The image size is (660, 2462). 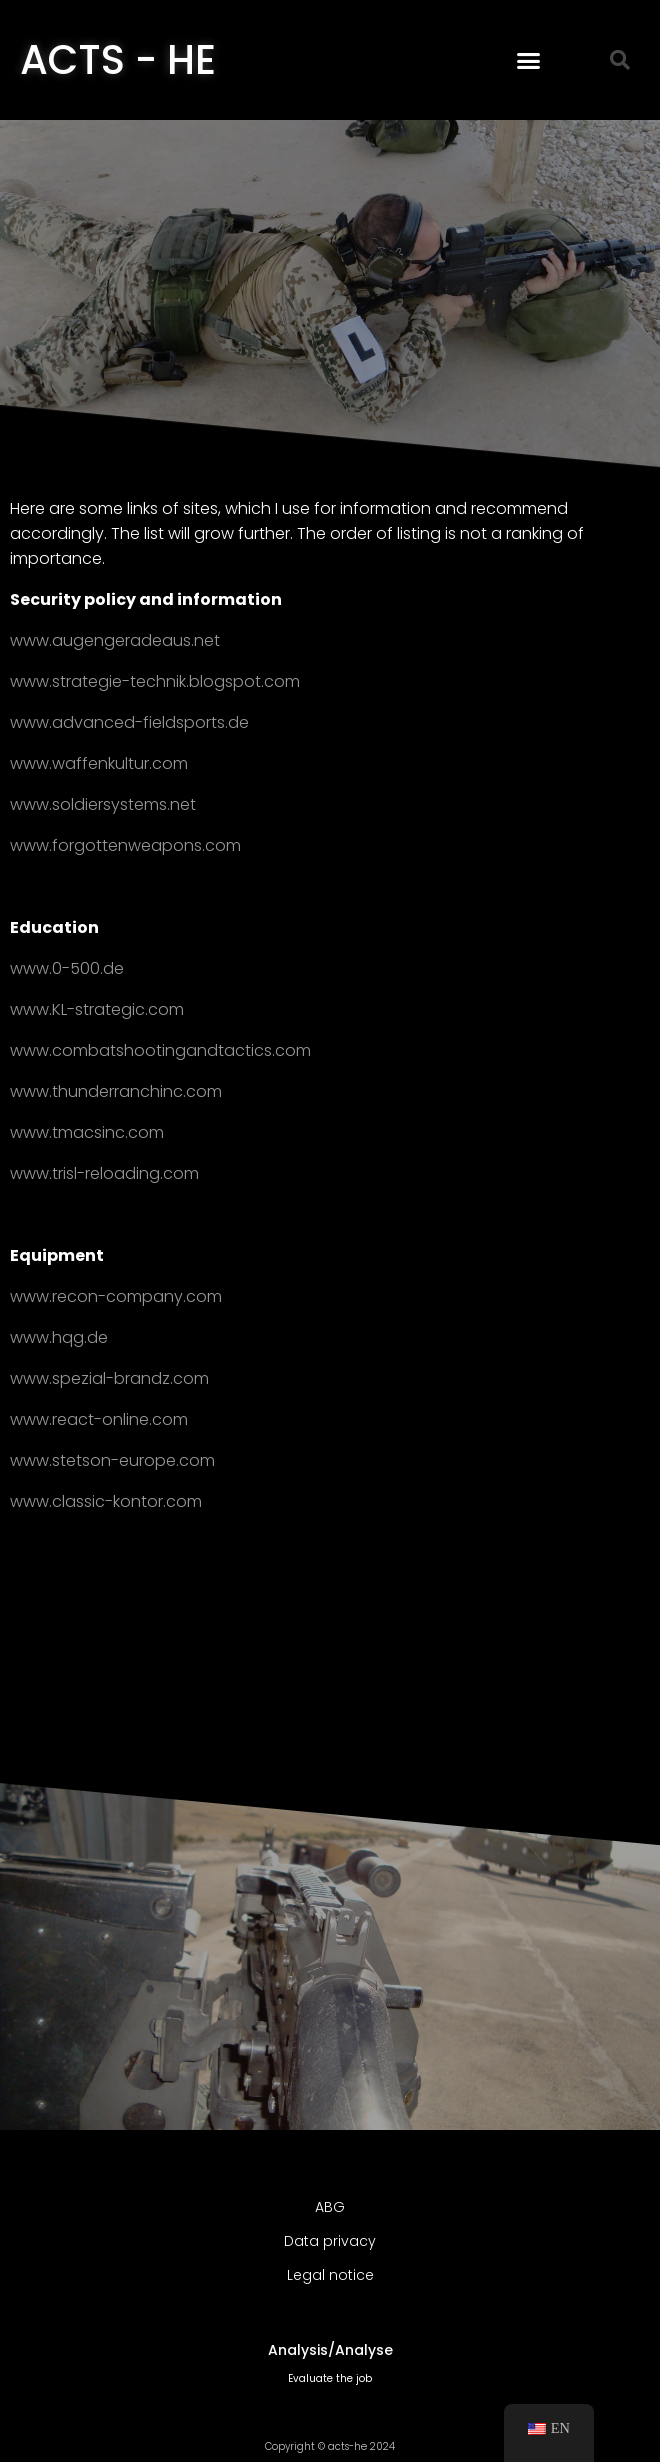 I want to click on www.hqg.de, so click(x=59, y=1337).